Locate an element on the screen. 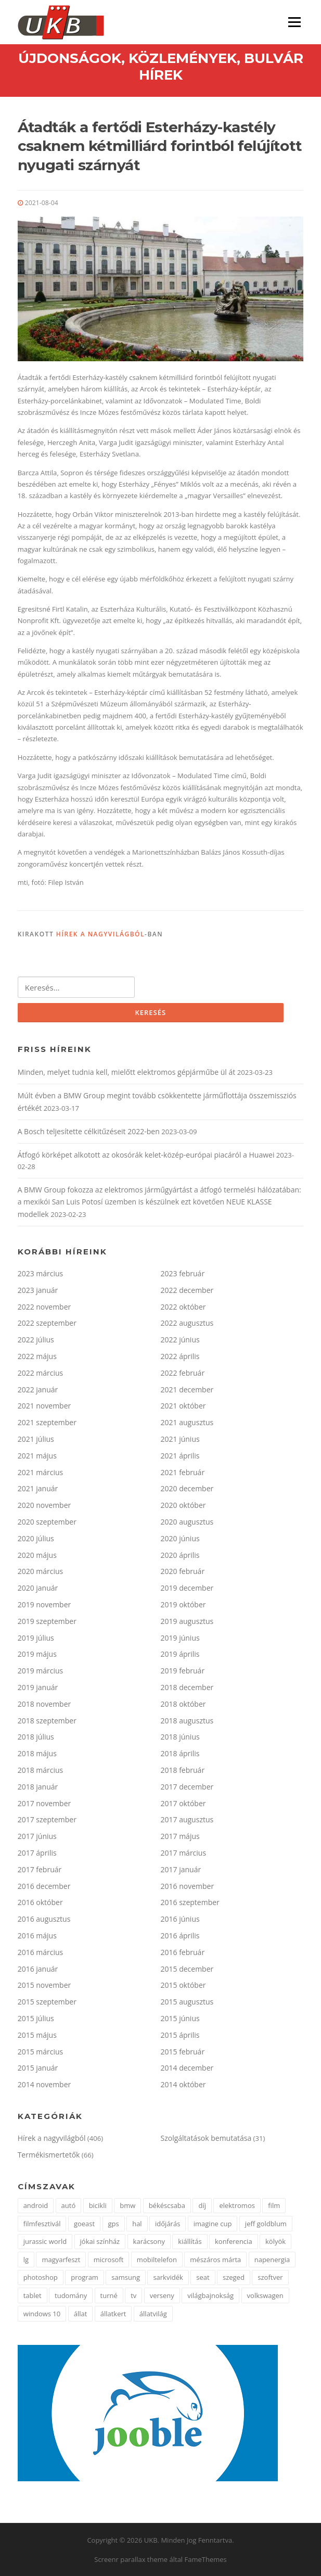 This screenshot has height=2576, width=321. kölyök [kölyök (2 elem)] is located at coordinates (275, 2241).